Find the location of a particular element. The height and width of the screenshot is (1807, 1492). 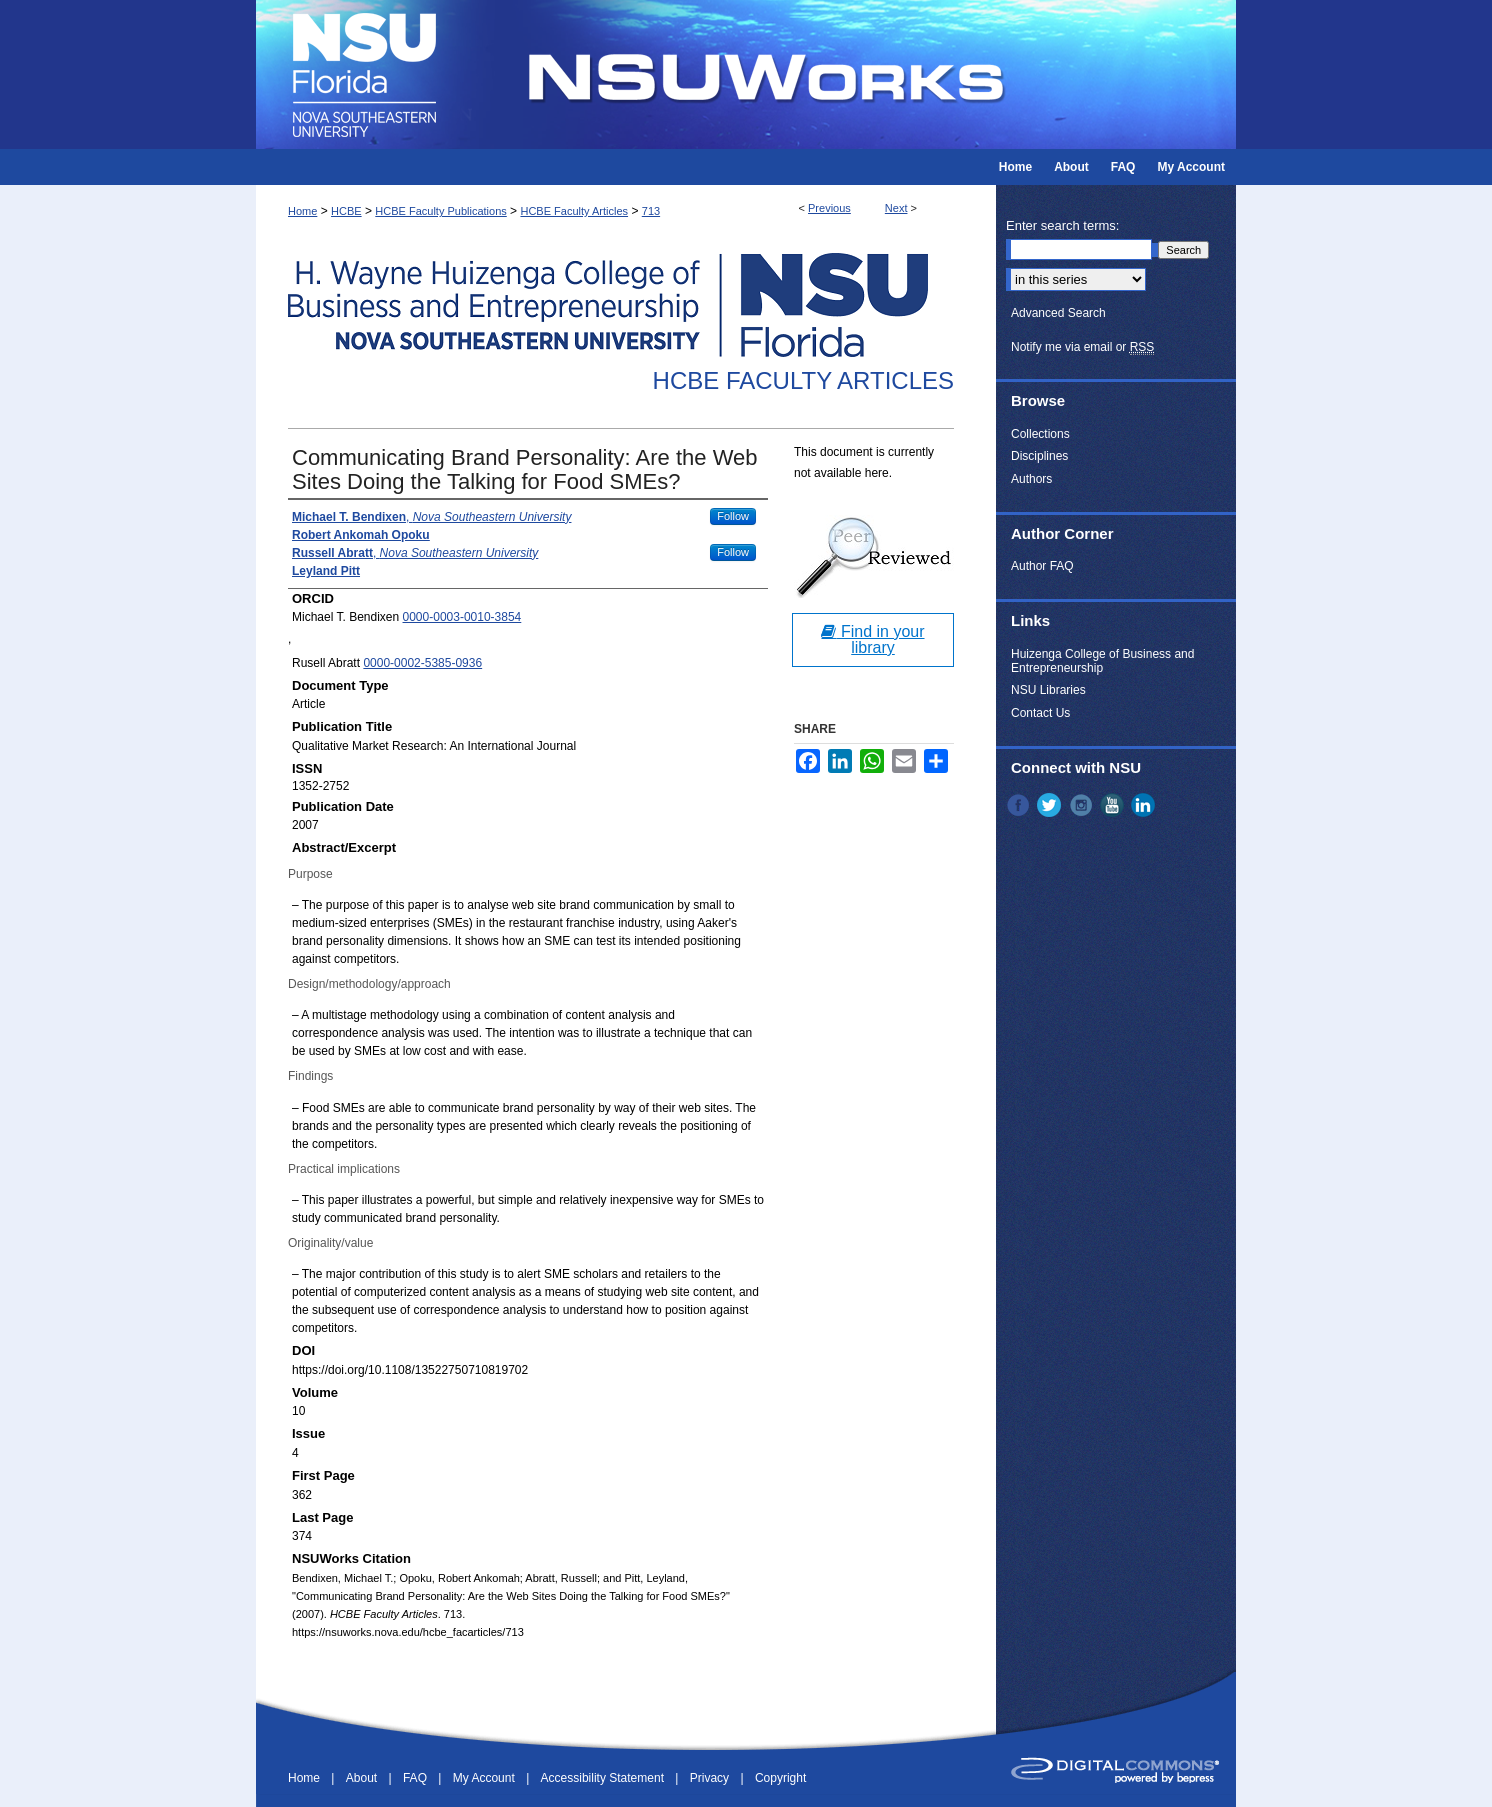

HCBE is located at coordinates (346, 211).